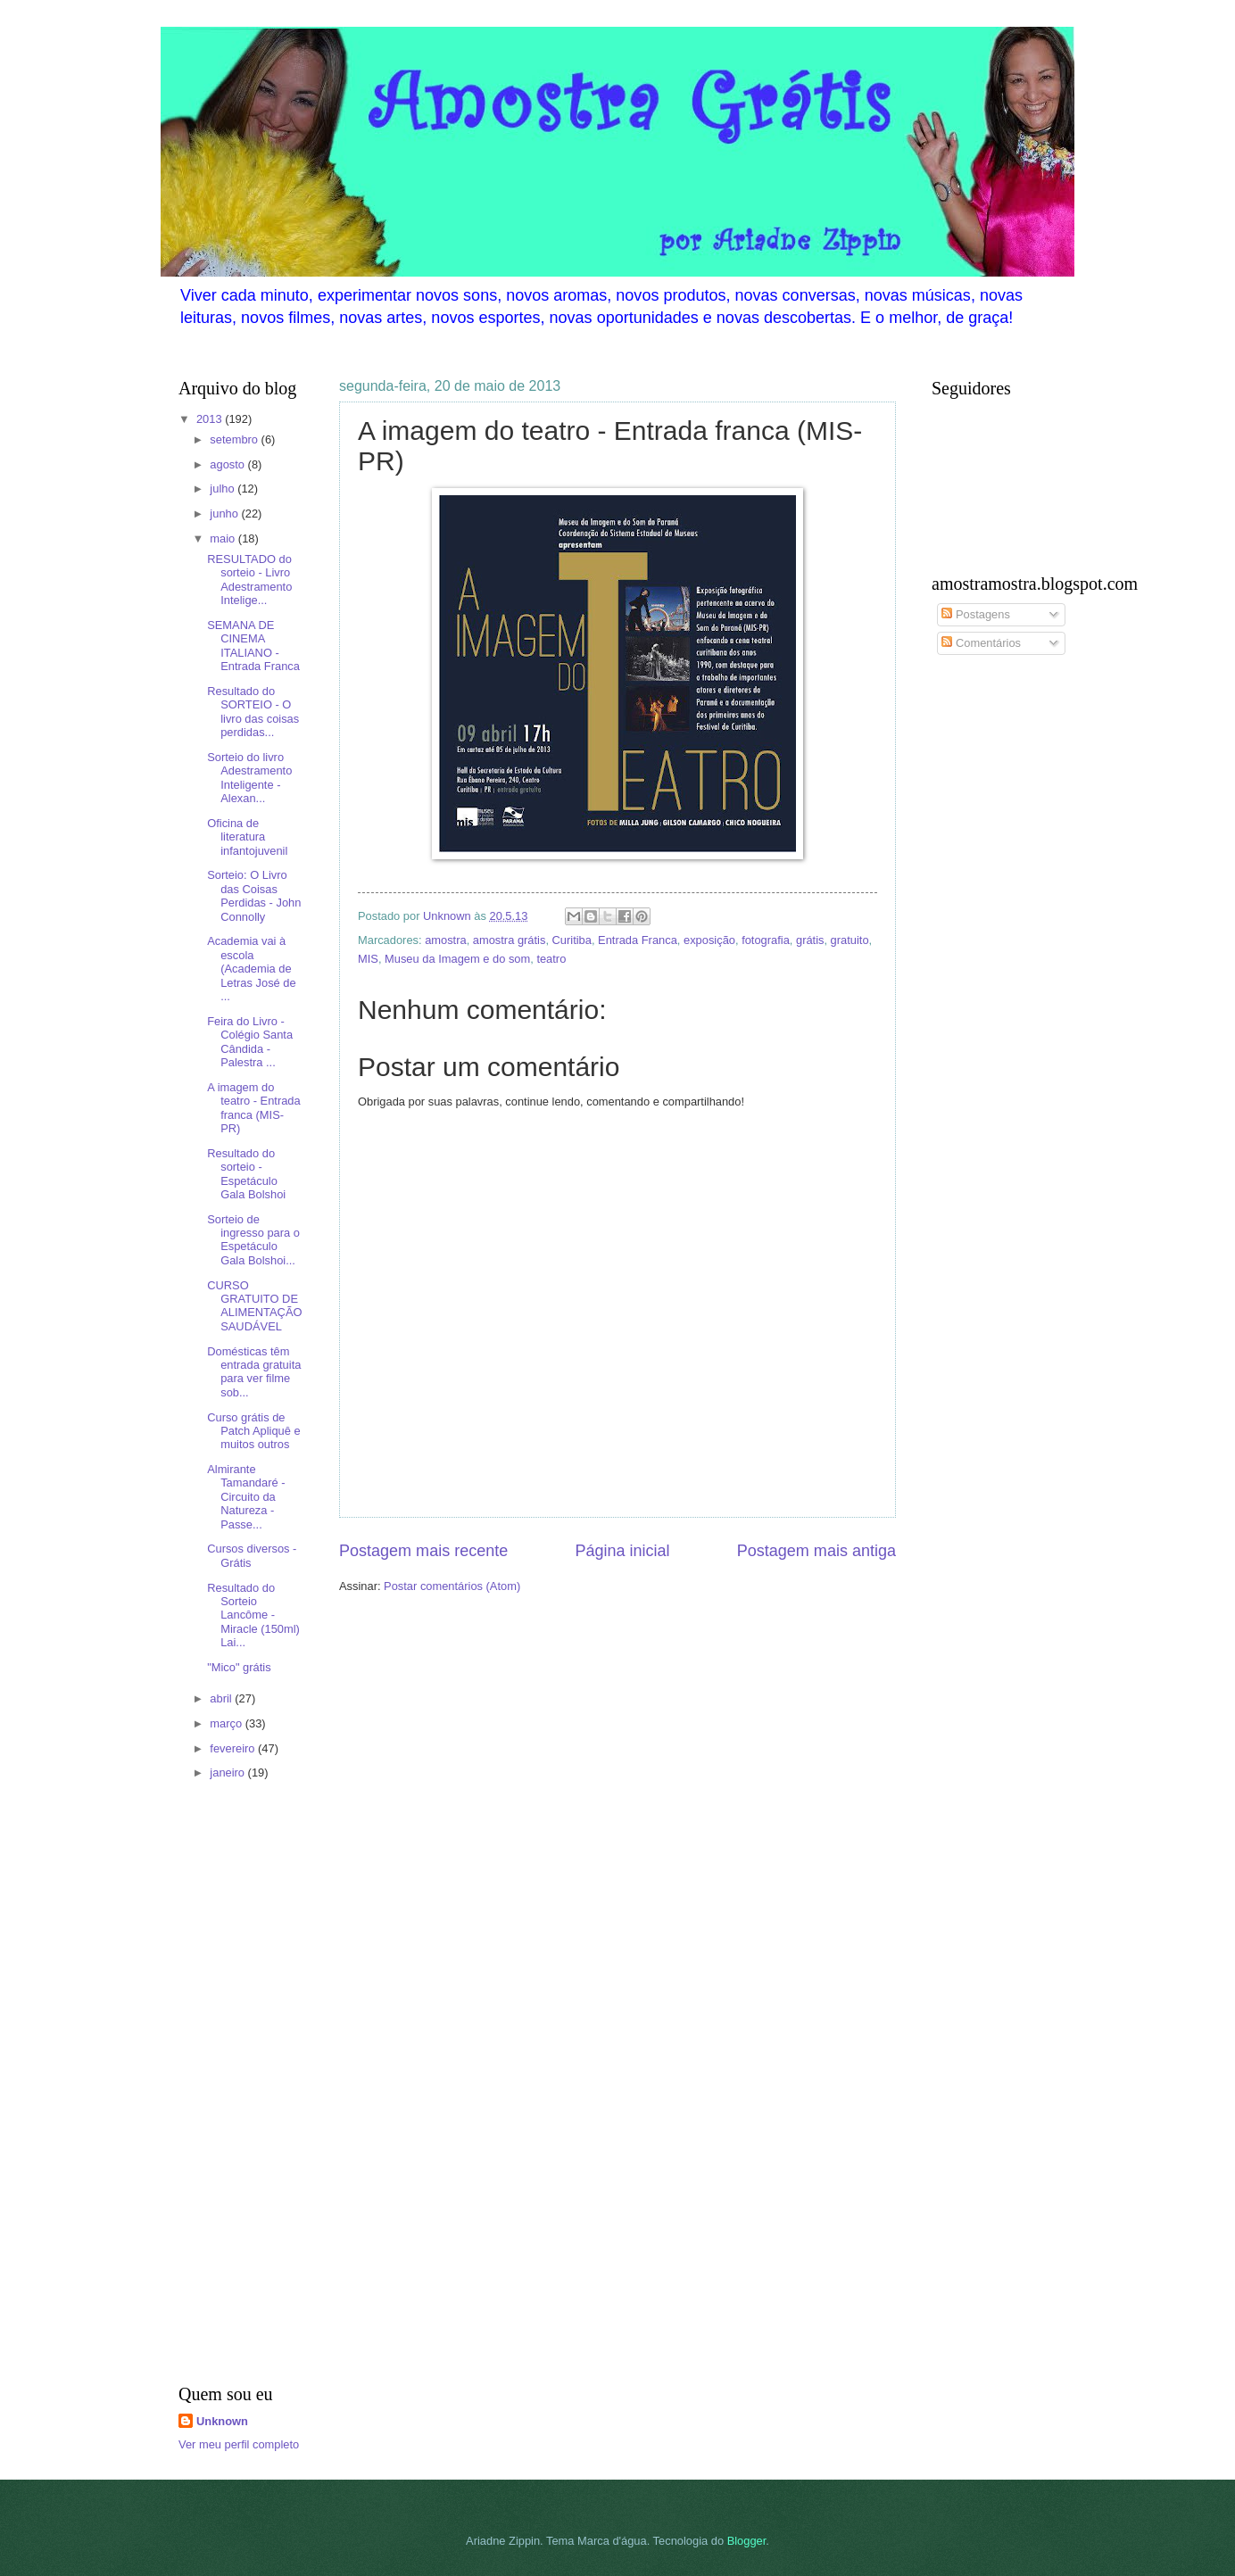 The image size is (1235, 2576). I want to click on julho, so click(223, 488).